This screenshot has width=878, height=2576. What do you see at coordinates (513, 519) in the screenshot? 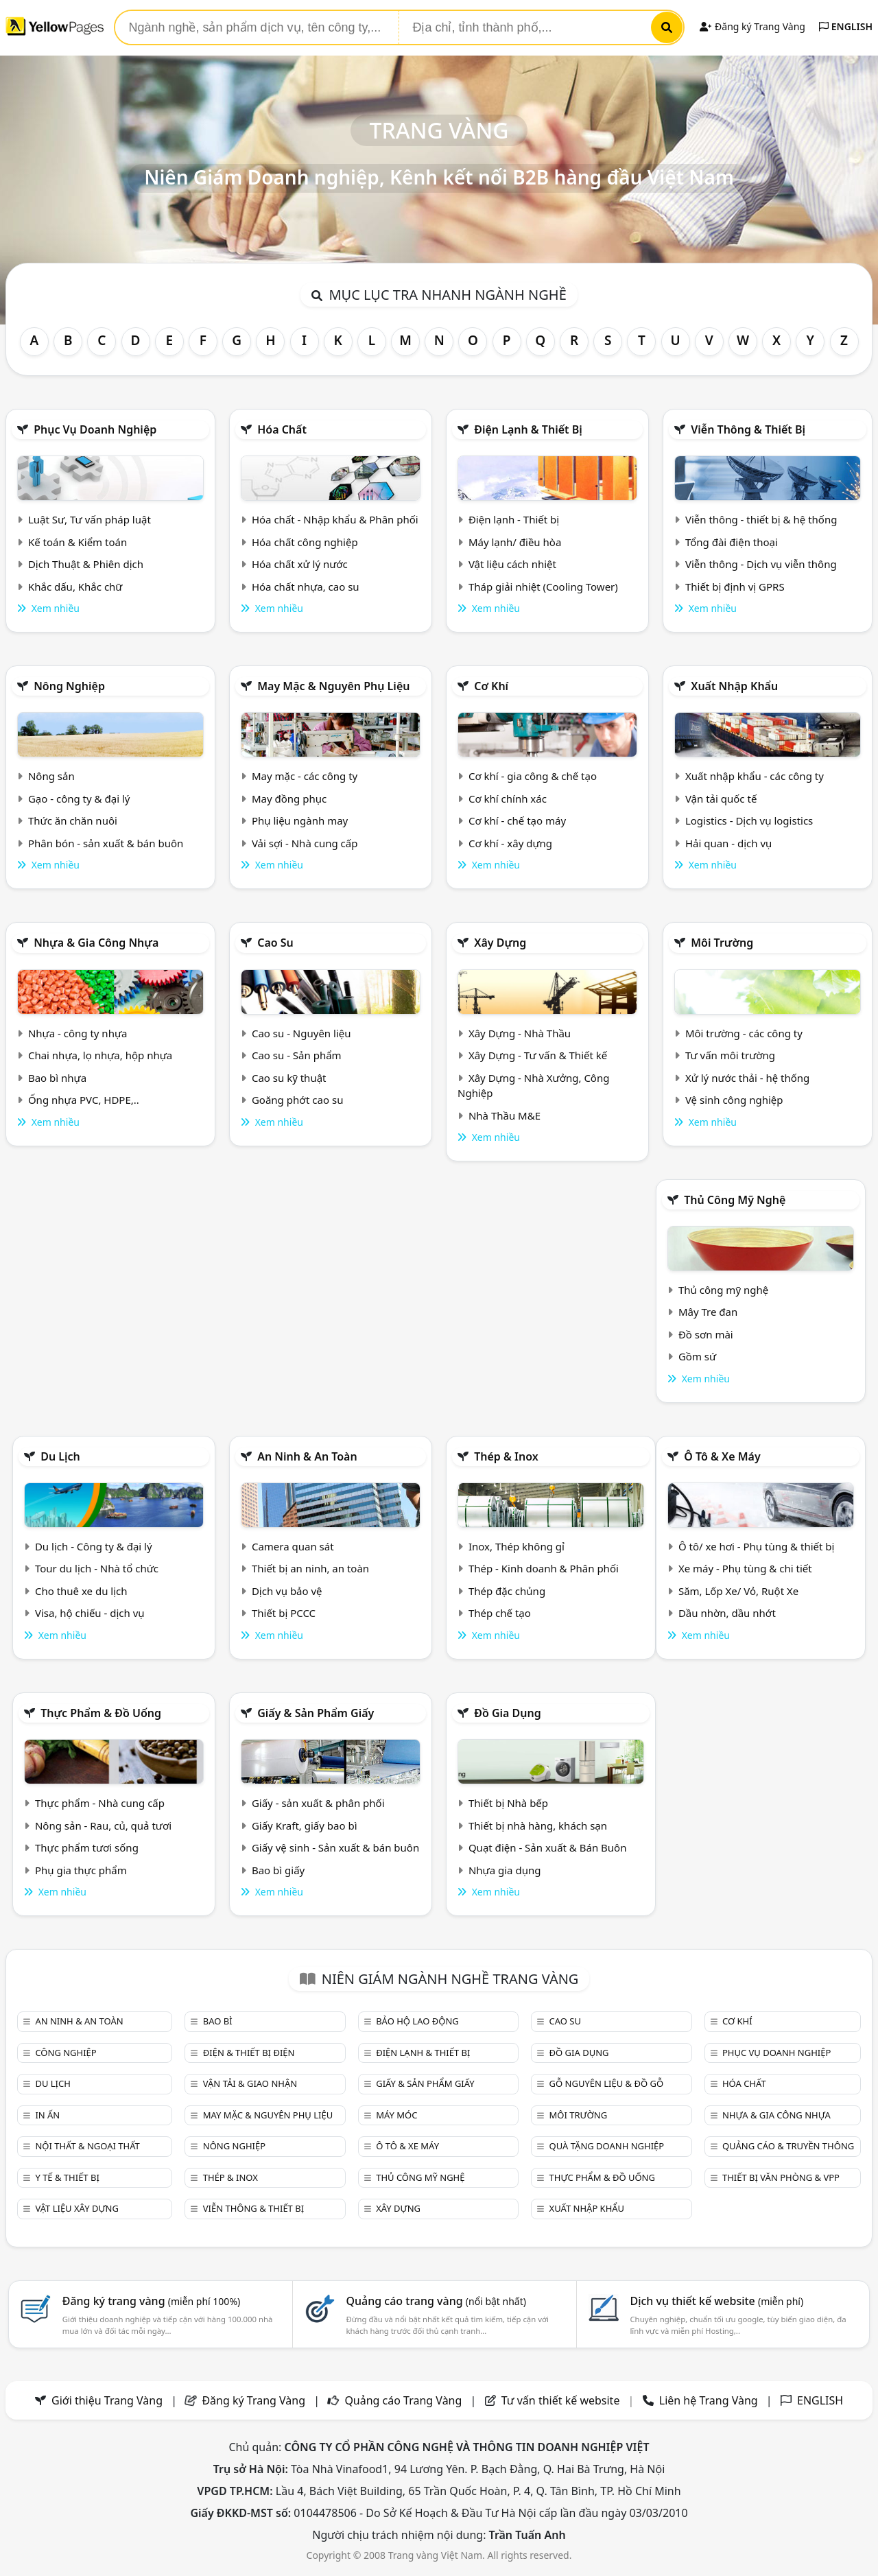
I see `Điện lạnh - Thiết bị` at bounding box center [513, 519].